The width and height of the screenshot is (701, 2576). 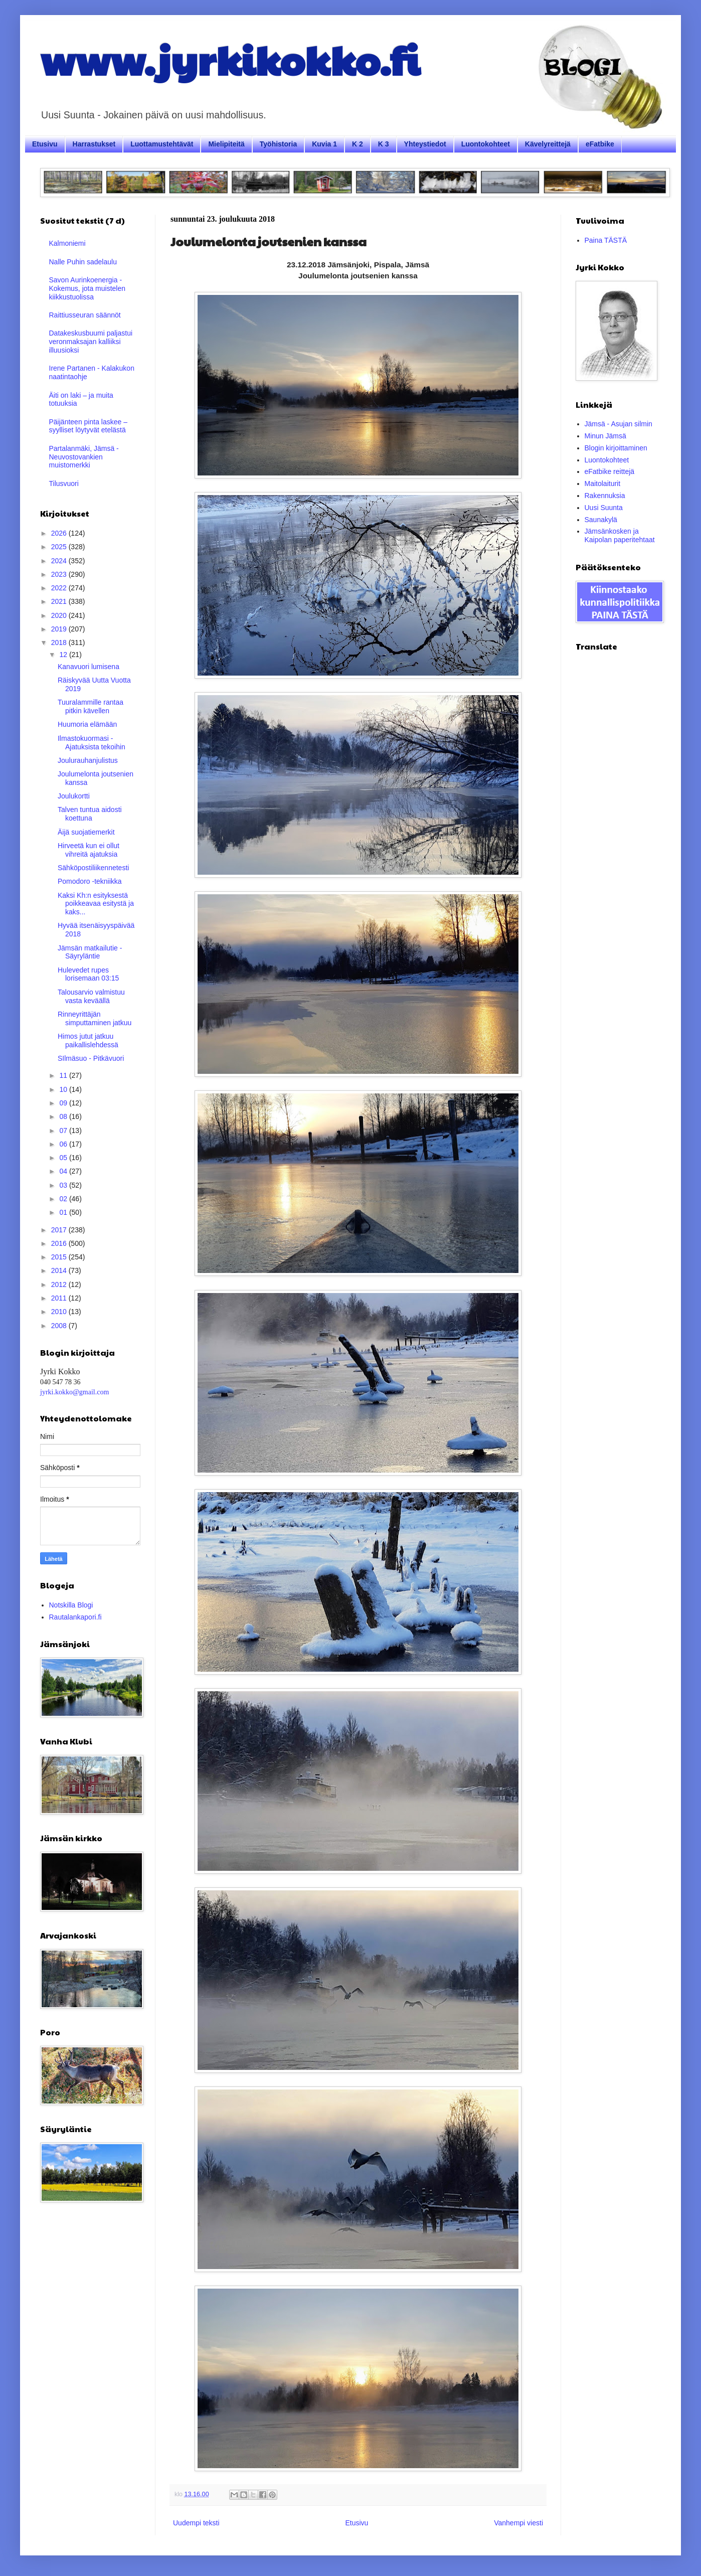 What do you see at coordinates (618, 424) in the screenshot?
I see `Jämsä - Asujan silmin` at bounding box center [618, 424].